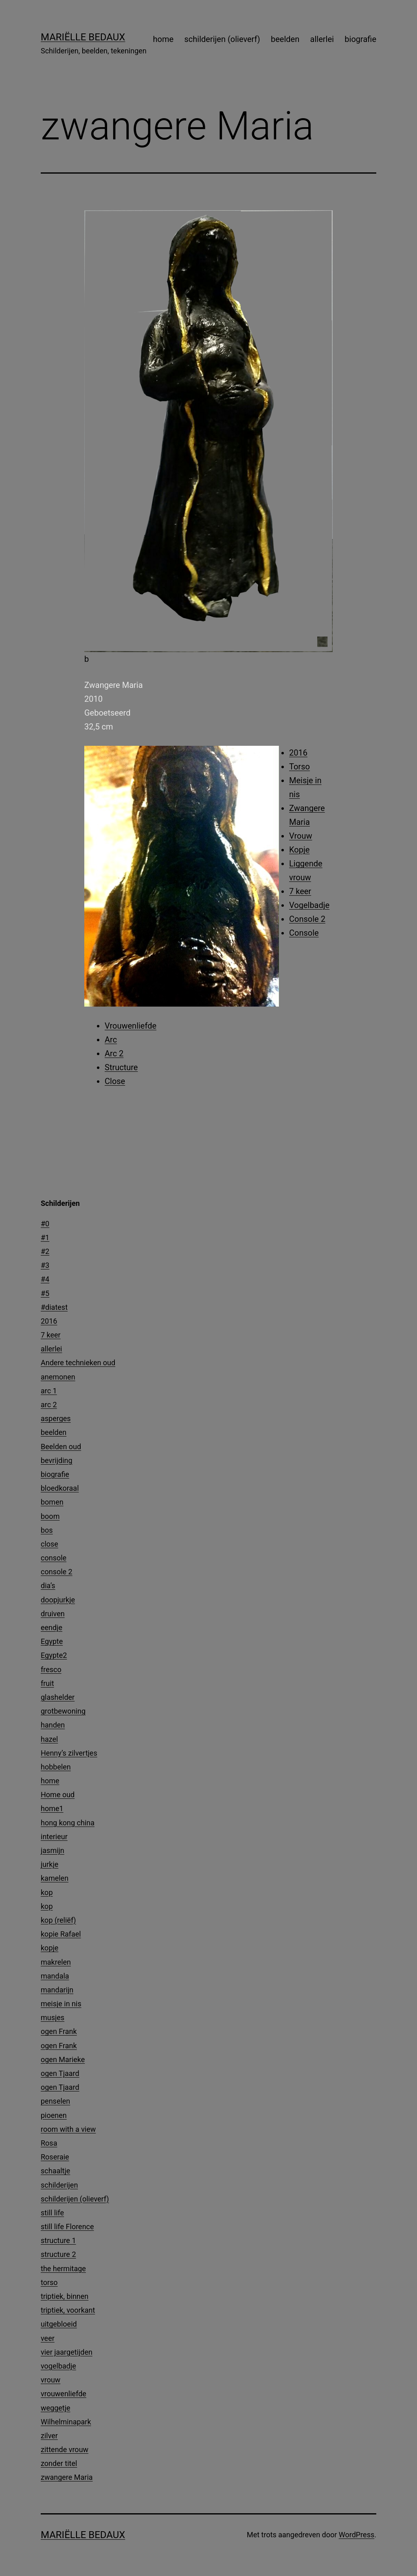 The height and width of the screenshot is (2576, 417). Describe the element at coordinates (307, 919) in the screenshot. I see `Console 2` at that location.